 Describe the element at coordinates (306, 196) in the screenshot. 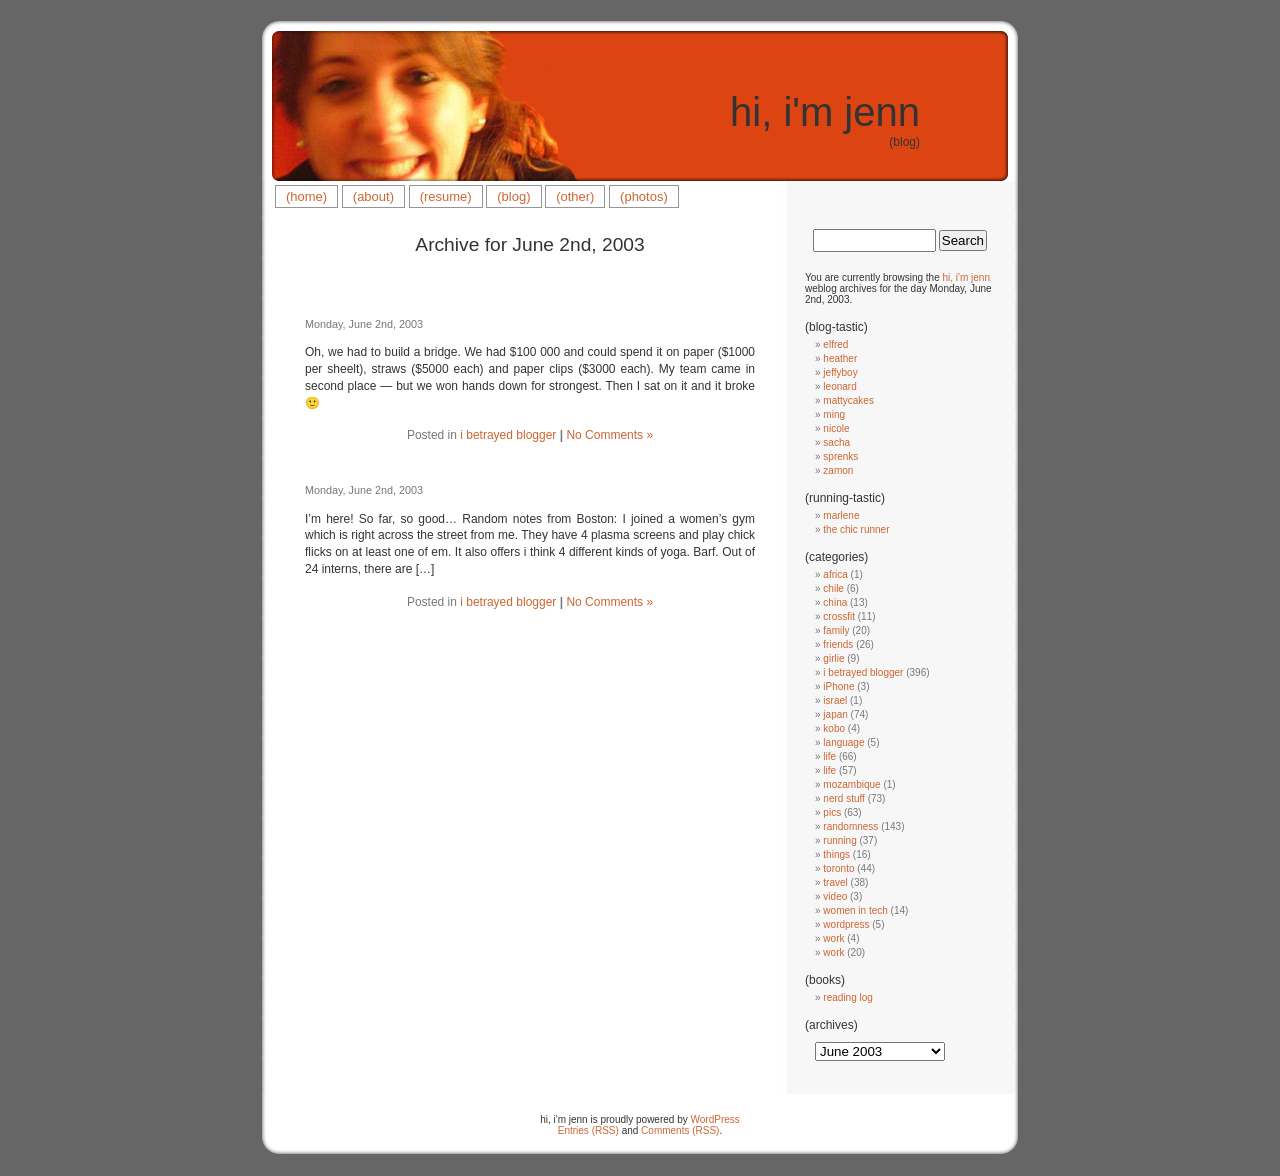

I see `(home)` at that location.